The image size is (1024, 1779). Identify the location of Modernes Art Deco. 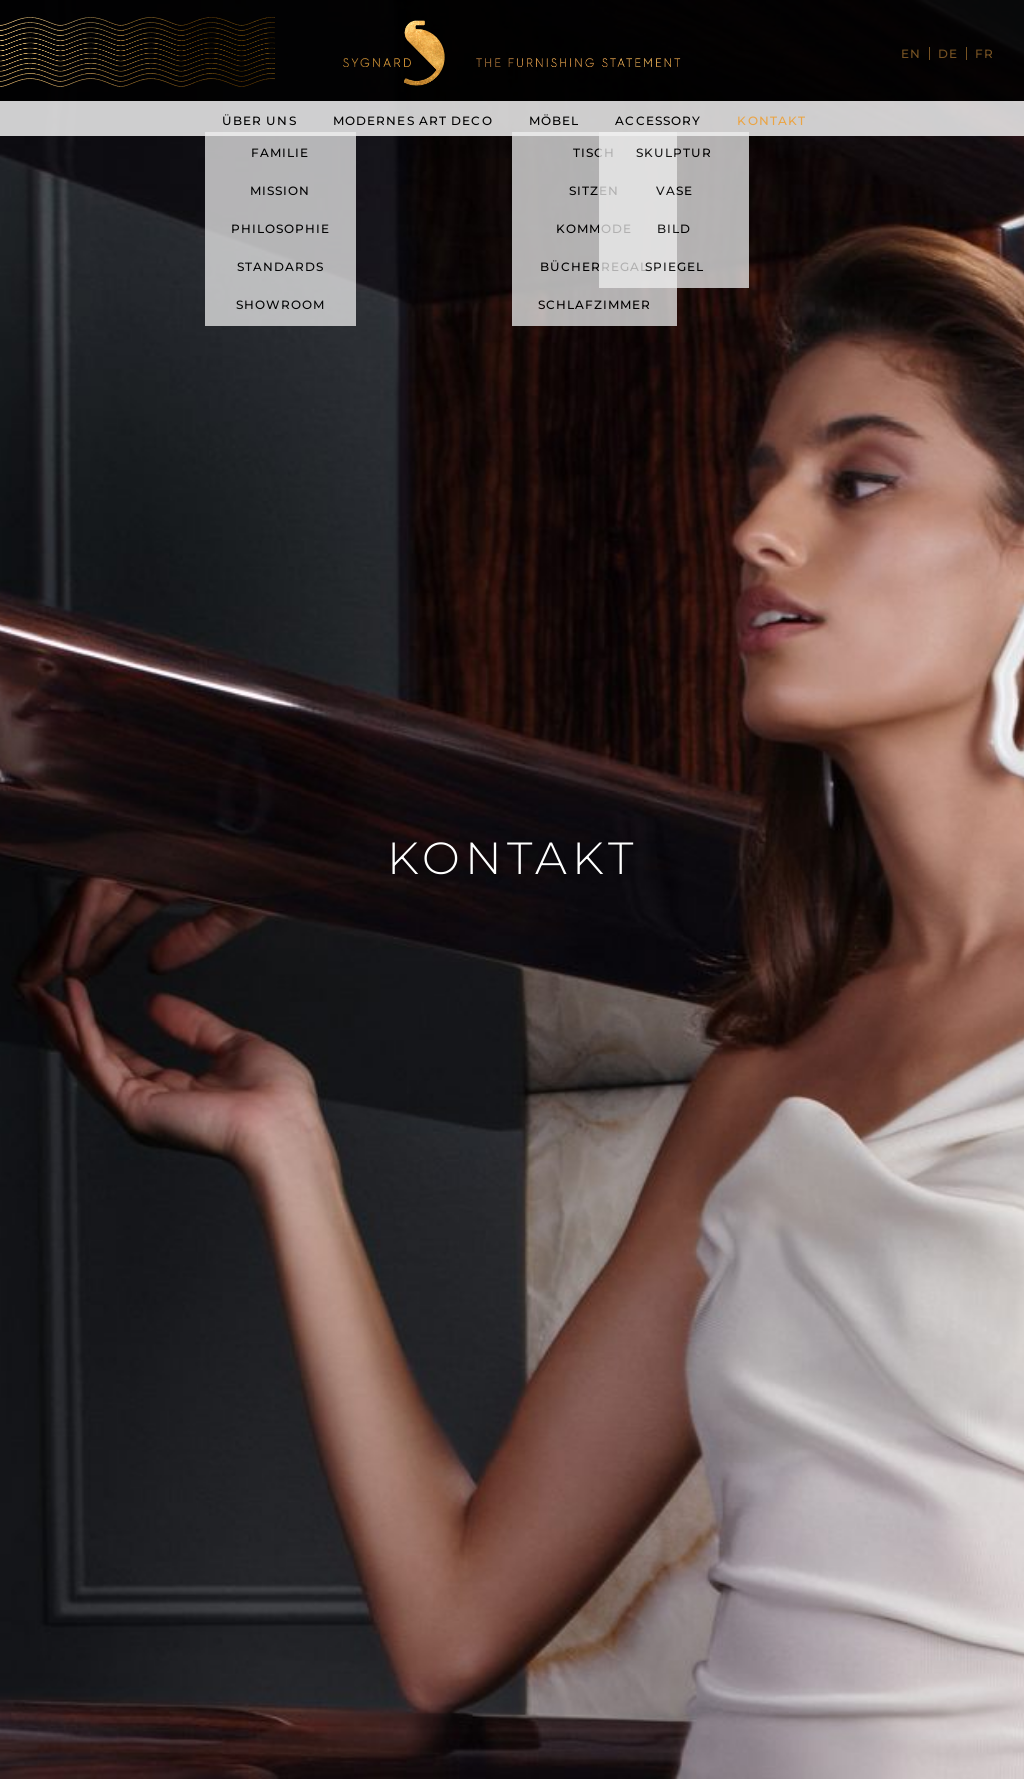
(413, 120).